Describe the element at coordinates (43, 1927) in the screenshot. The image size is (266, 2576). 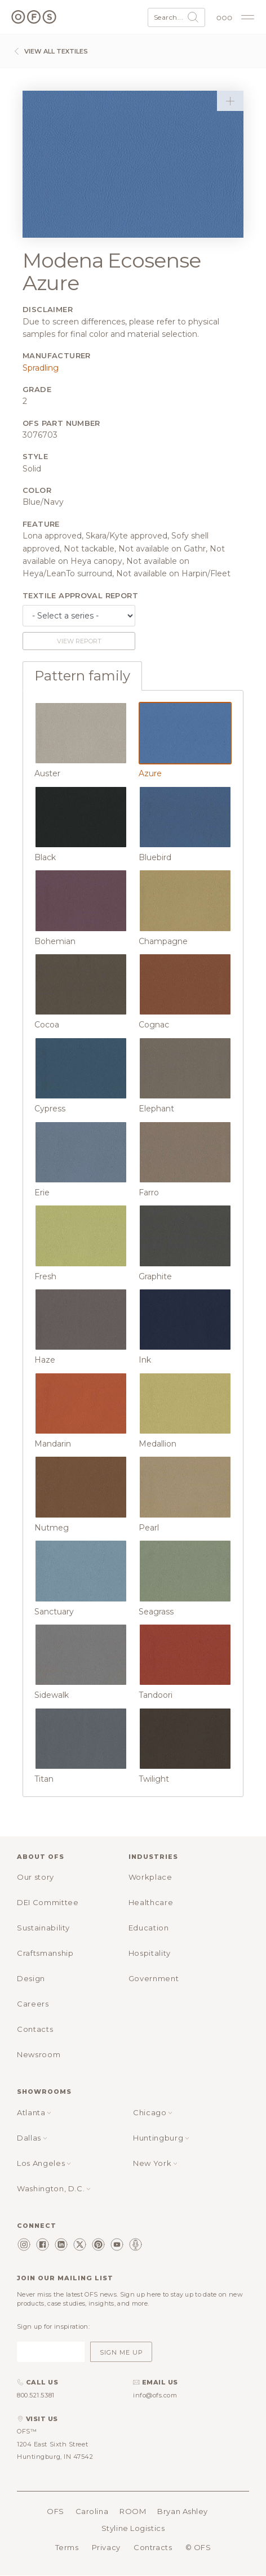
I see `Sustainability` at that location.